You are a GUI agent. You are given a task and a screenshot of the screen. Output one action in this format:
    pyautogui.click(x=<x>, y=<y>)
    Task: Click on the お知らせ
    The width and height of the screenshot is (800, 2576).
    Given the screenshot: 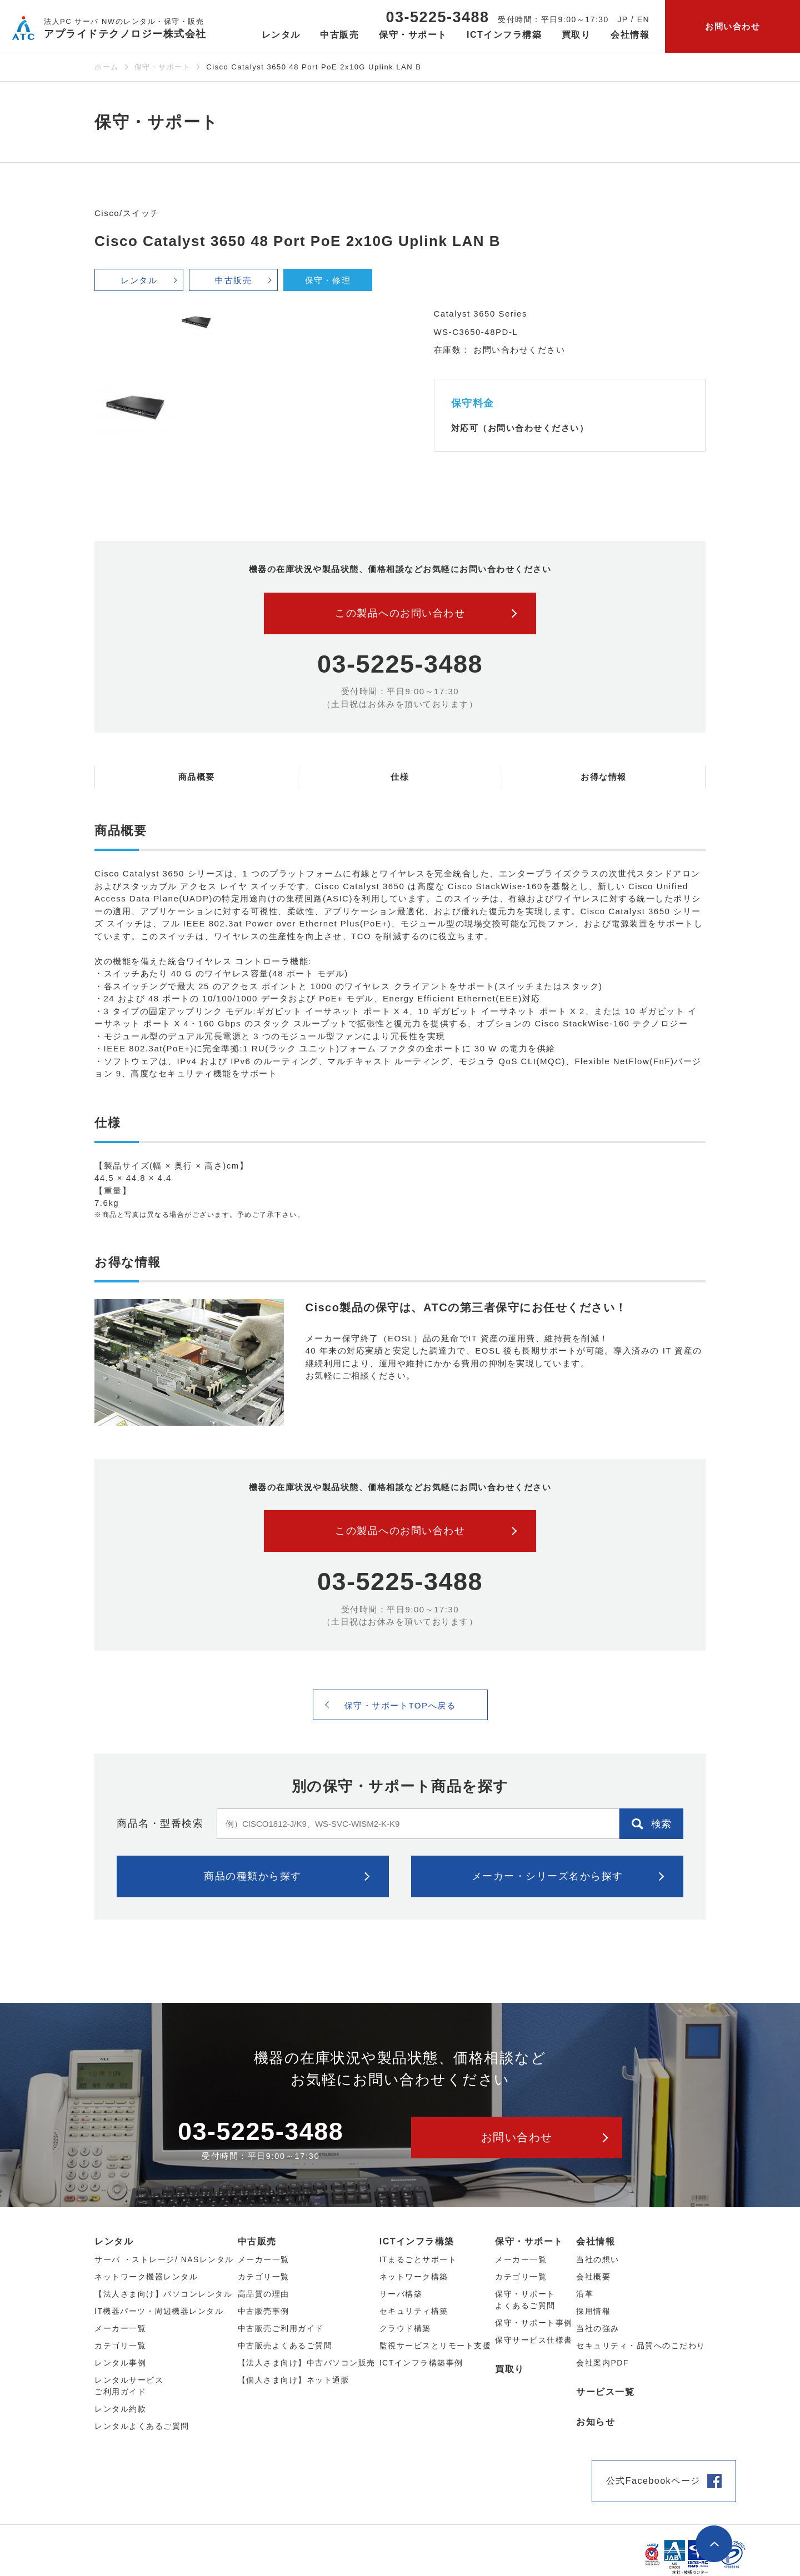 What is the action you would take?
    pyautogui.click(x=595, y=2422)
    